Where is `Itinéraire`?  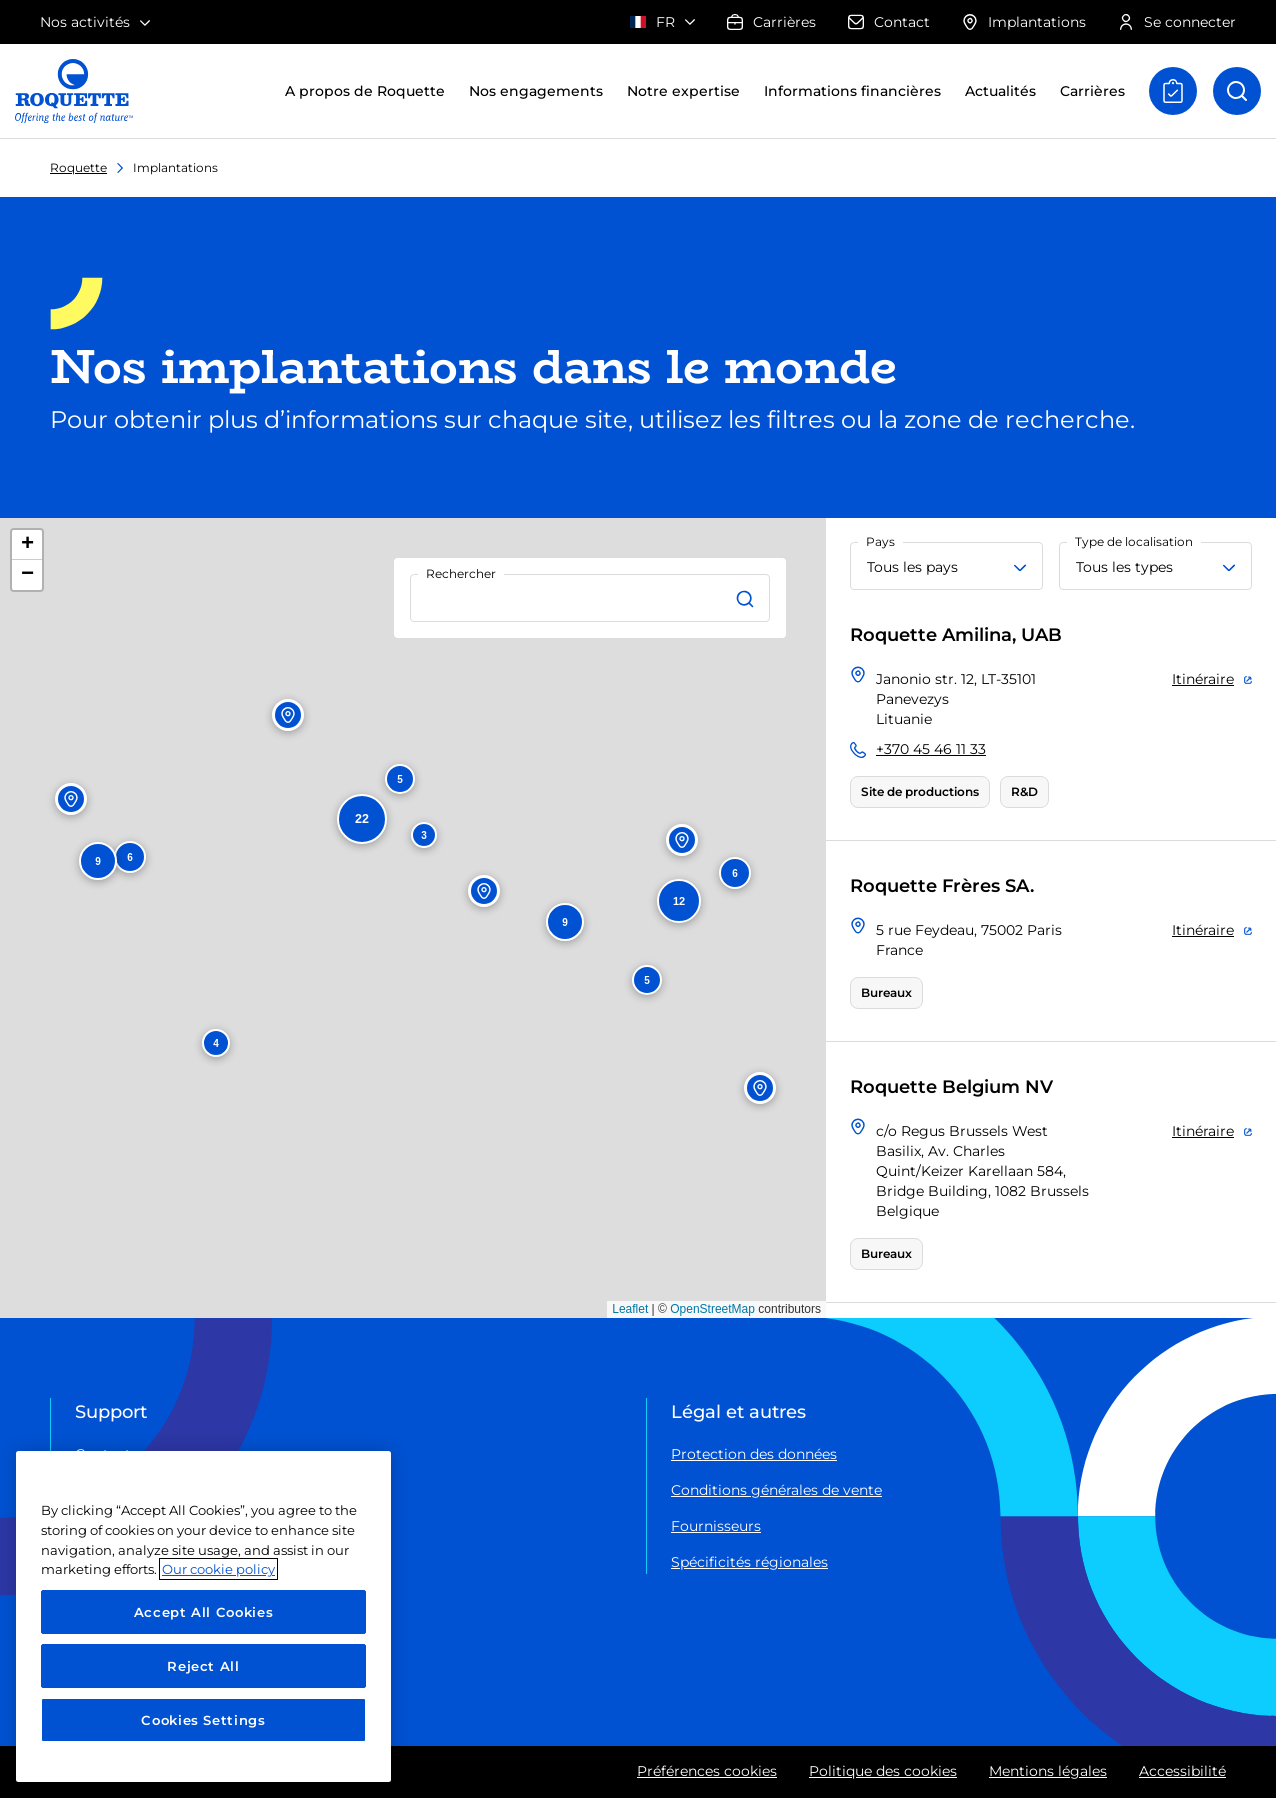
Itinéraire is located at coordinates (1203, 679).